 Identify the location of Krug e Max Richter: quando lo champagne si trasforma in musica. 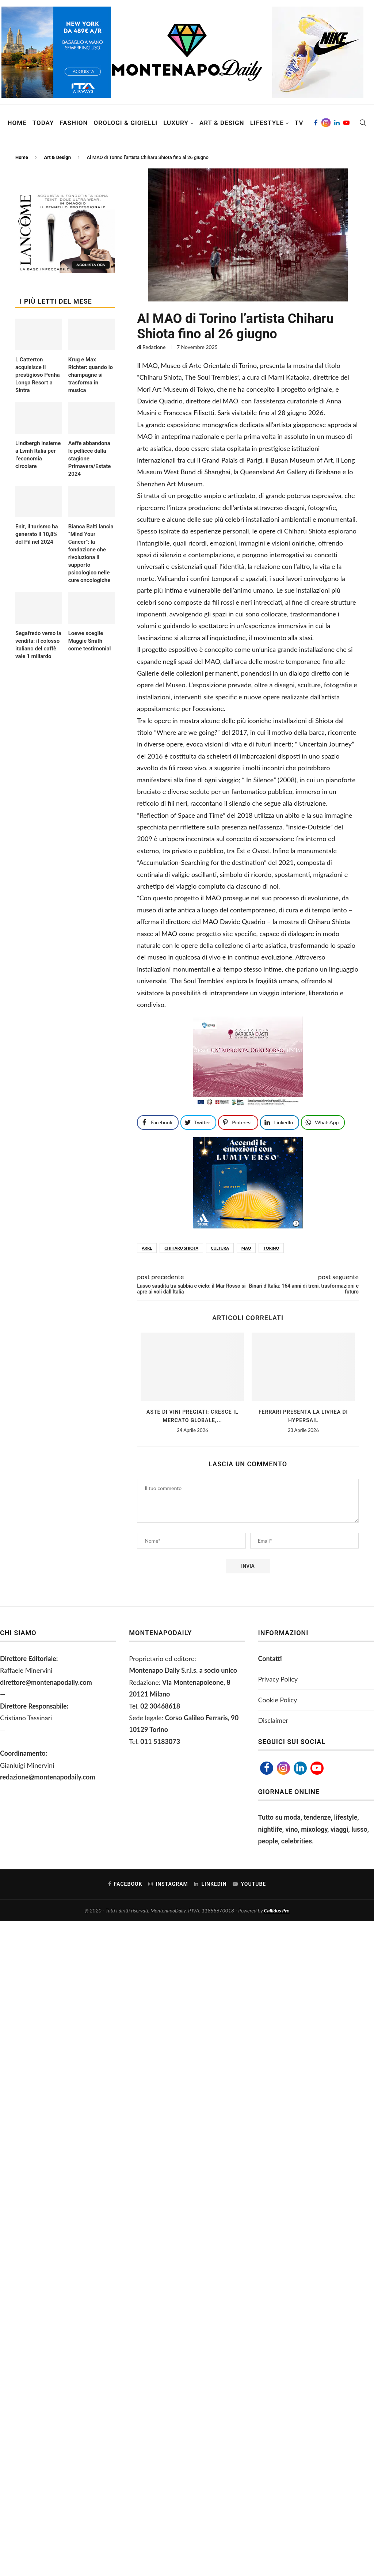
(90, 375).